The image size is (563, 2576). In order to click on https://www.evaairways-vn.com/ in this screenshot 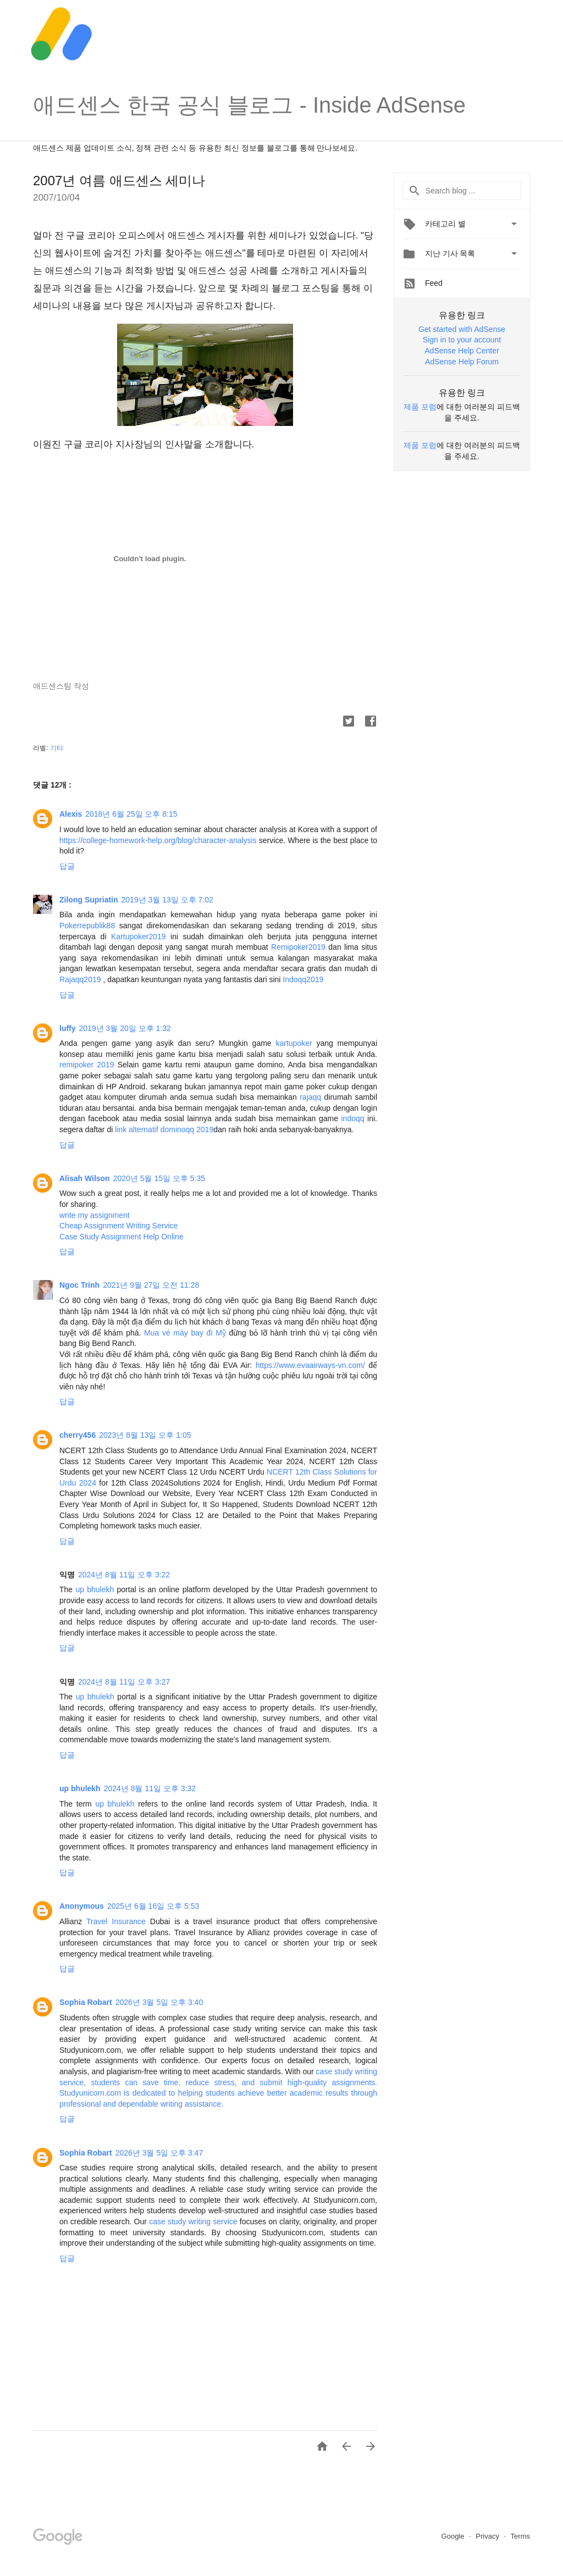, I will do `click(310, 1365)`.